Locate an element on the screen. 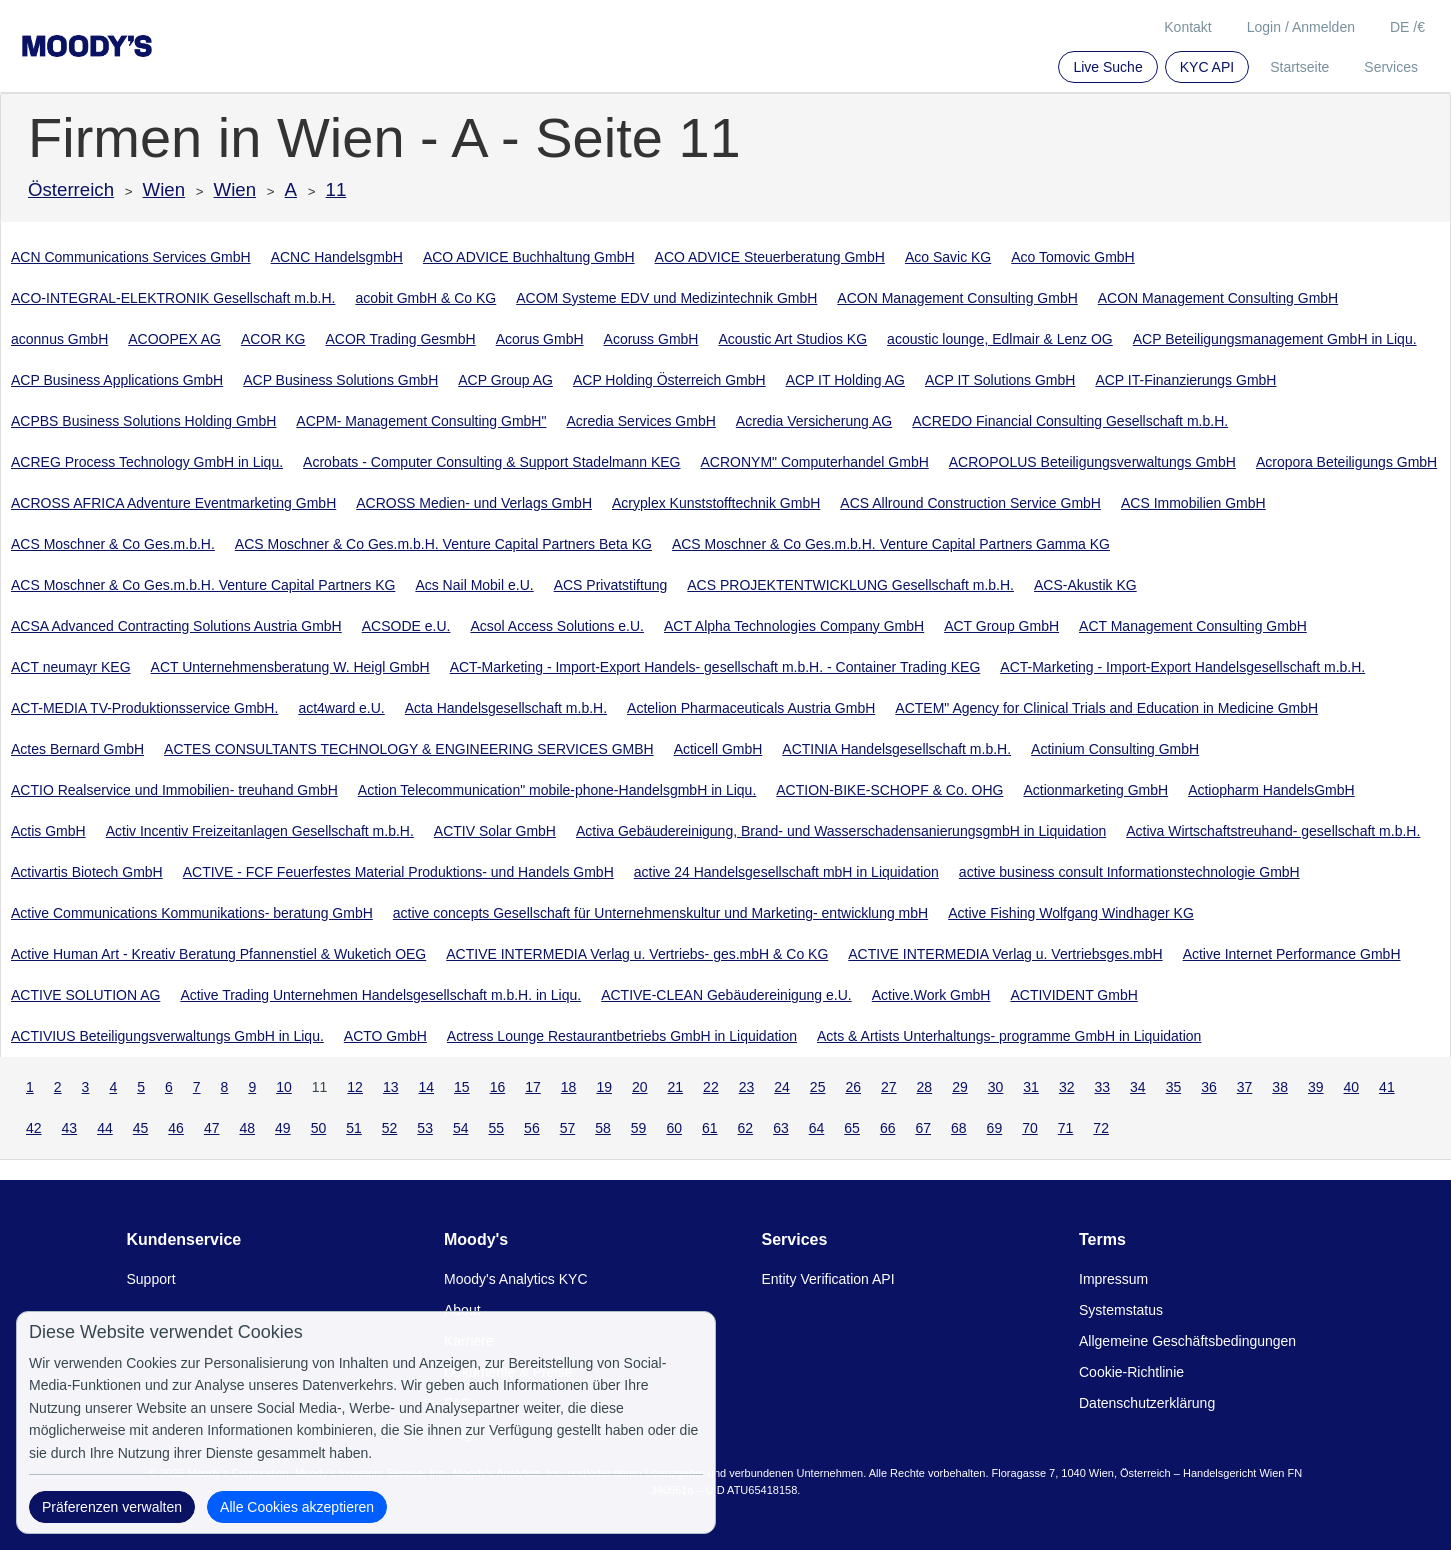 The height and width of the screenshot is (1550, 1451). Actes Bernard GmbH is located at coordinates (77, 749).